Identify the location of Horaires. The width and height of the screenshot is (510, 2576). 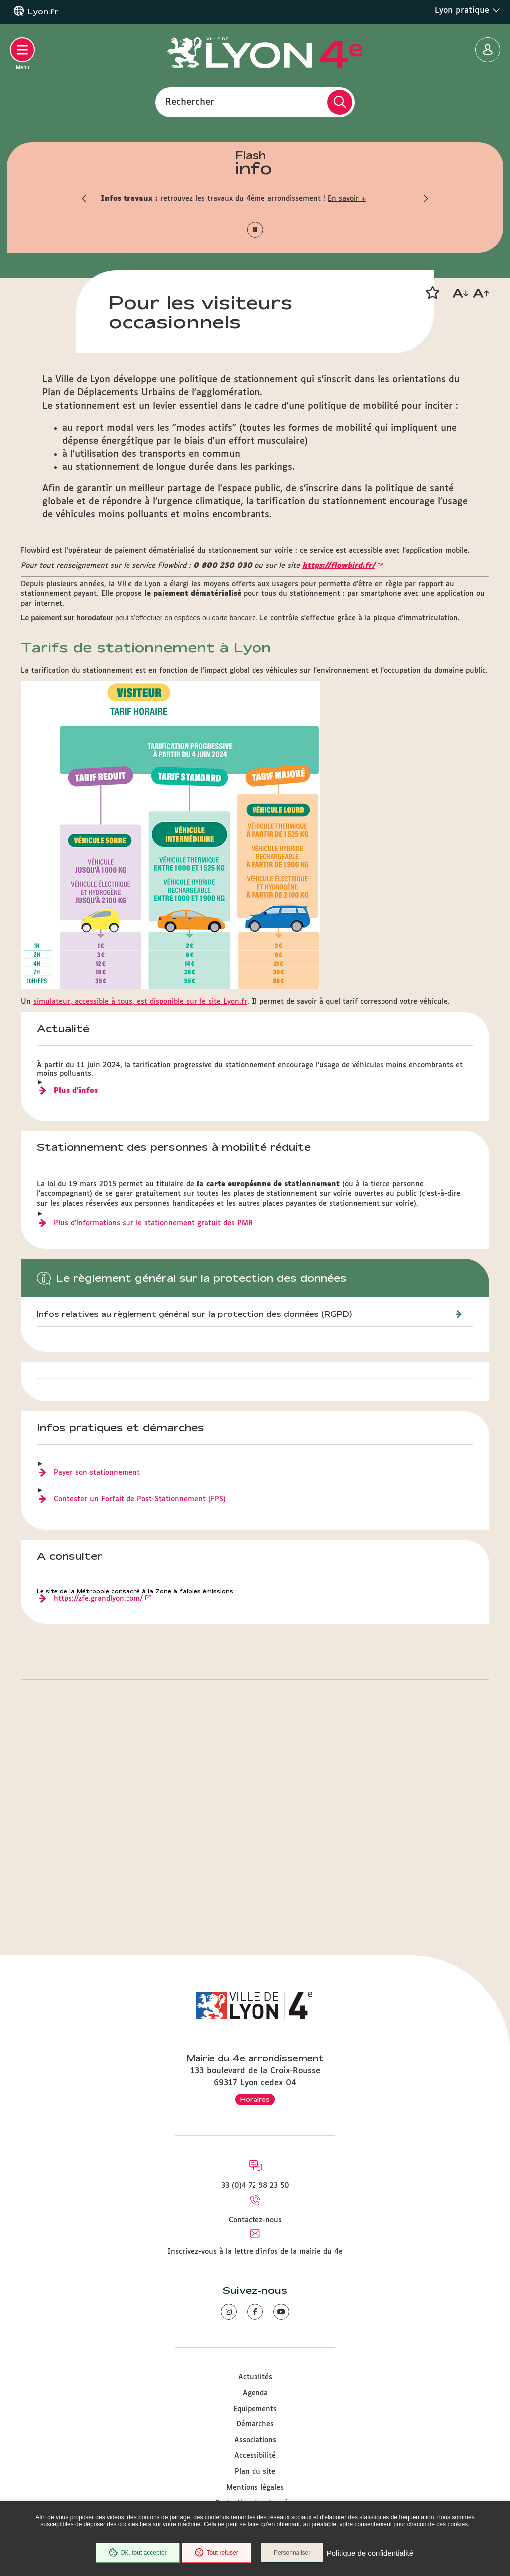
(255, 2099).